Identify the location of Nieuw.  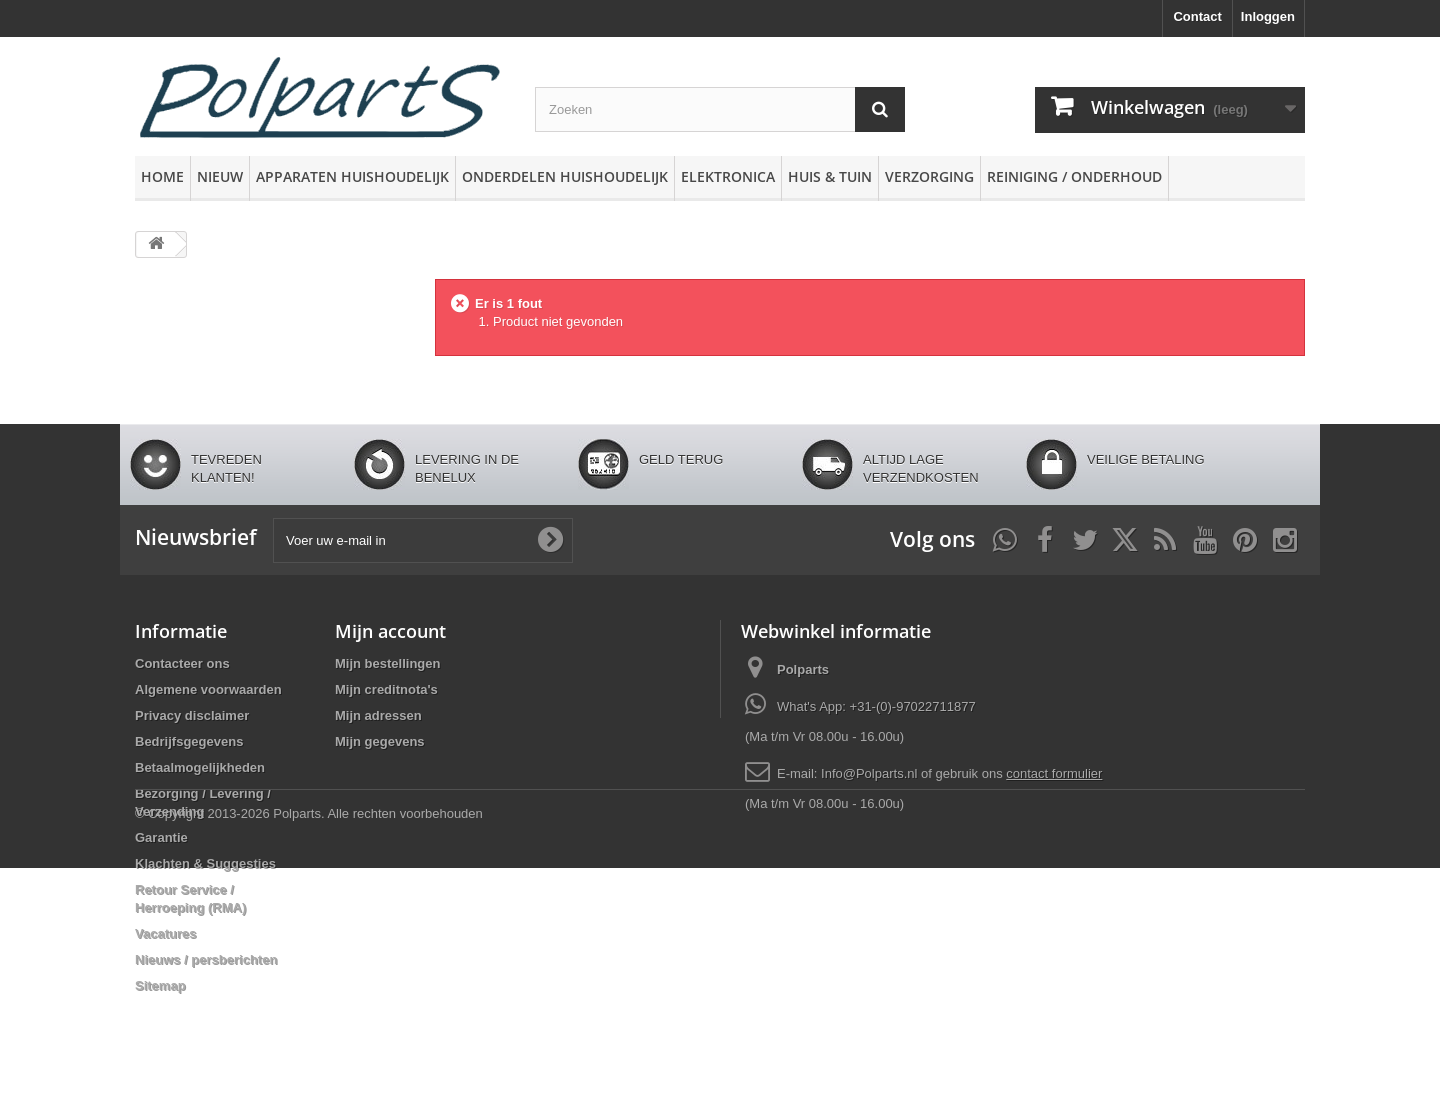
(220, 176).